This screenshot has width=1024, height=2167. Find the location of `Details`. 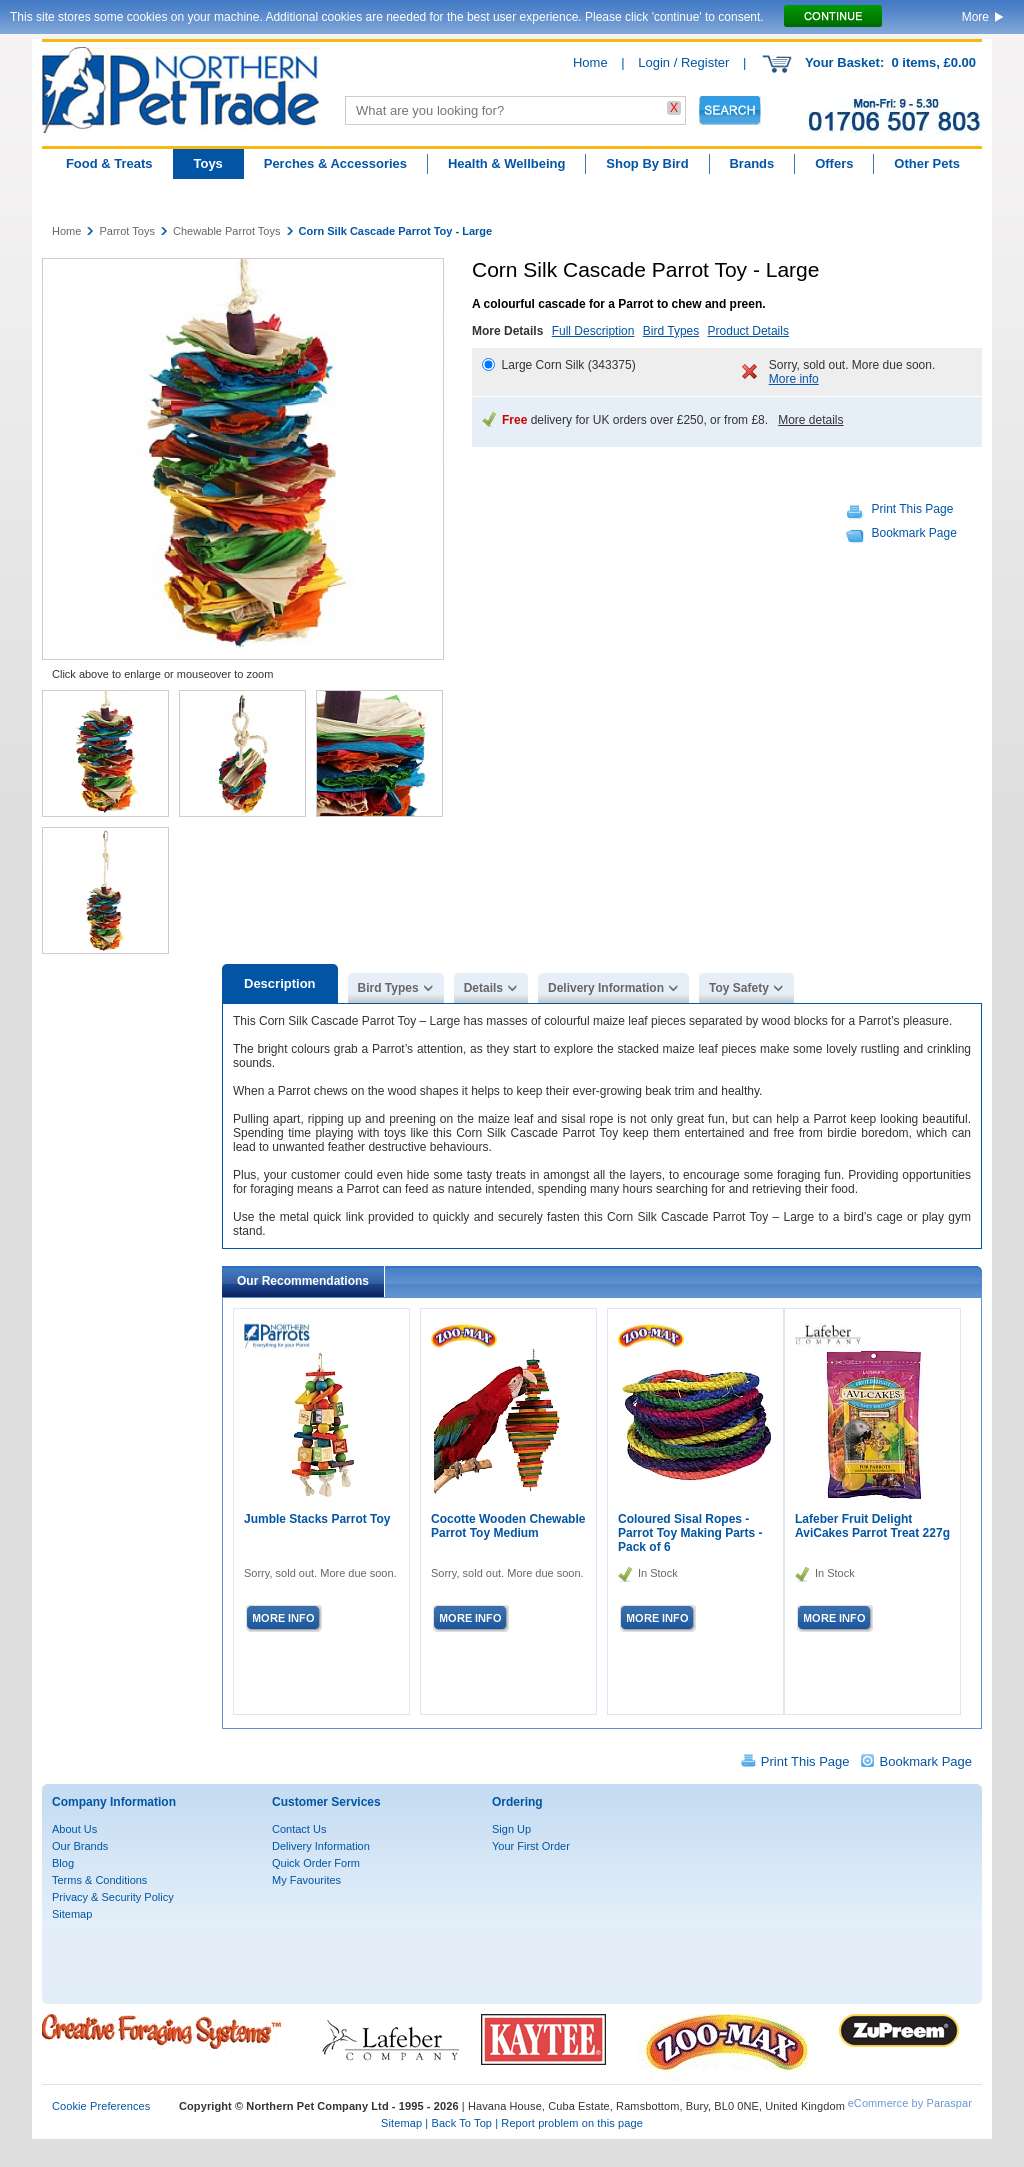

Details is located at coordinates (483, 988).